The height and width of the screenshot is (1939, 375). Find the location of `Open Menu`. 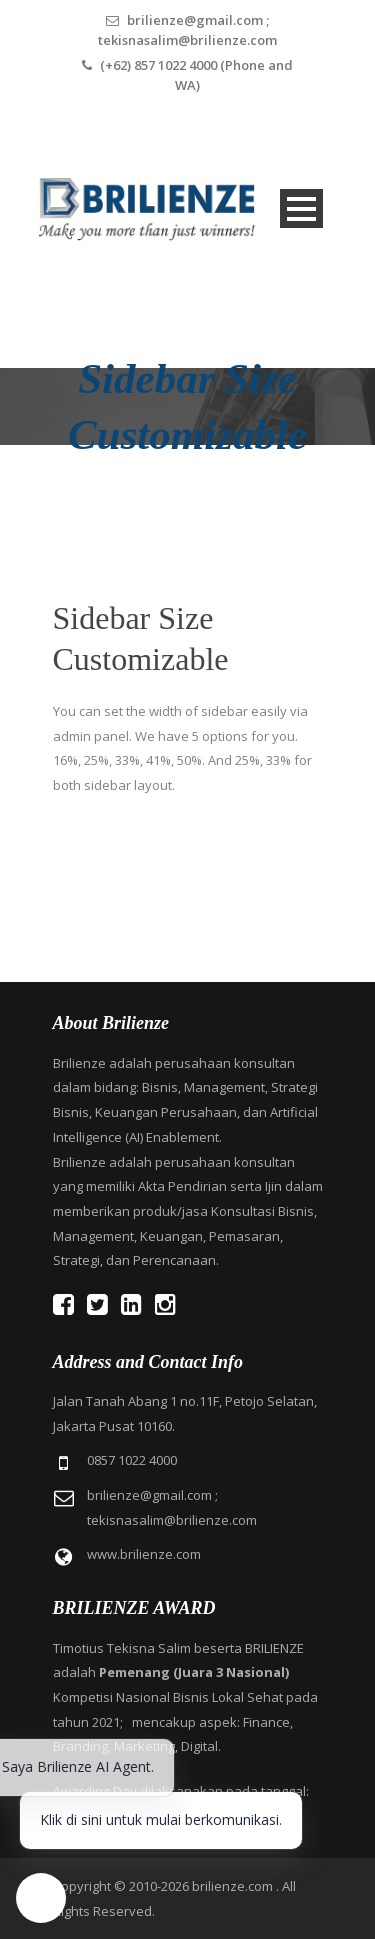

Open Menu is located at coordinates (301, 208).